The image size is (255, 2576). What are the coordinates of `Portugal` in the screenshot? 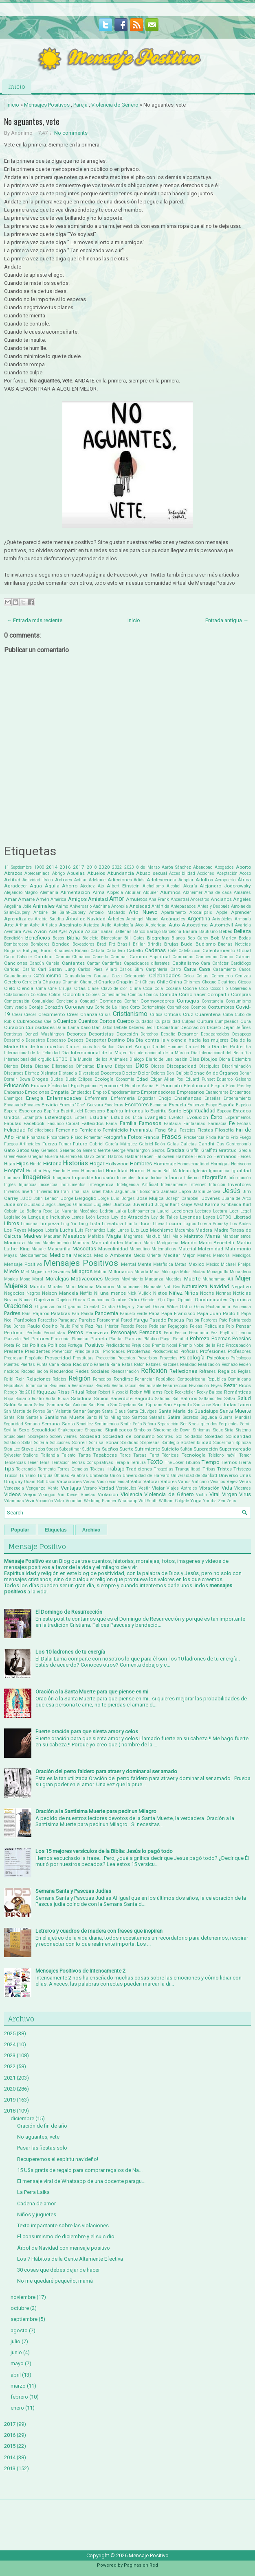 It's located at (76, 1345).